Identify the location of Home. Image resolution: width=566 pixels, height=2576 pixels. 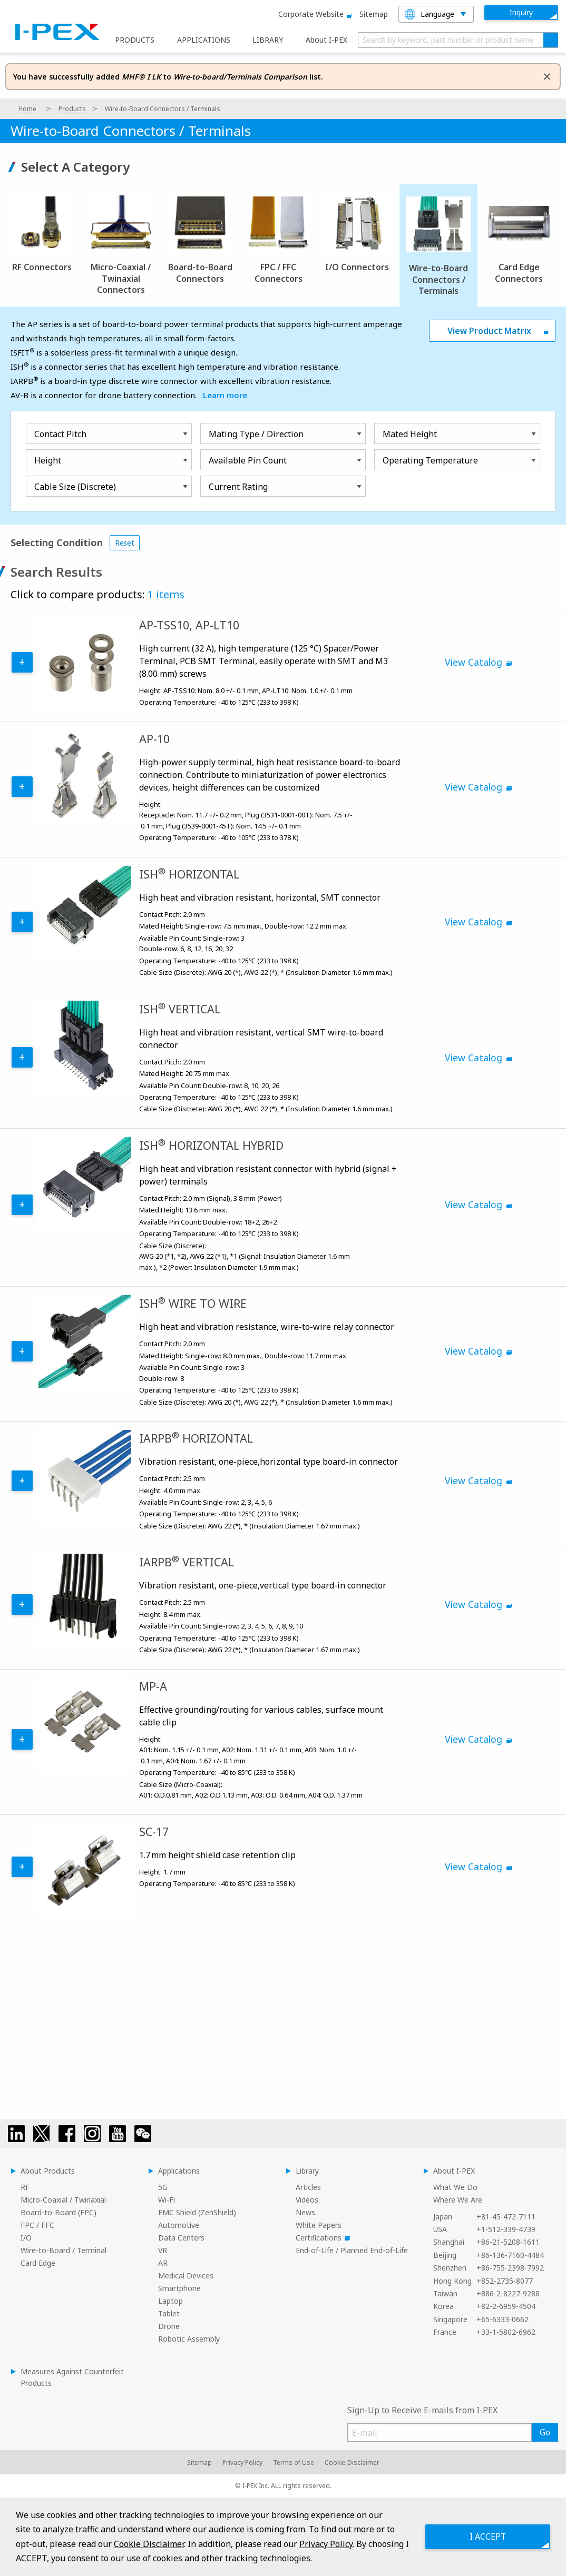
(27, 108).